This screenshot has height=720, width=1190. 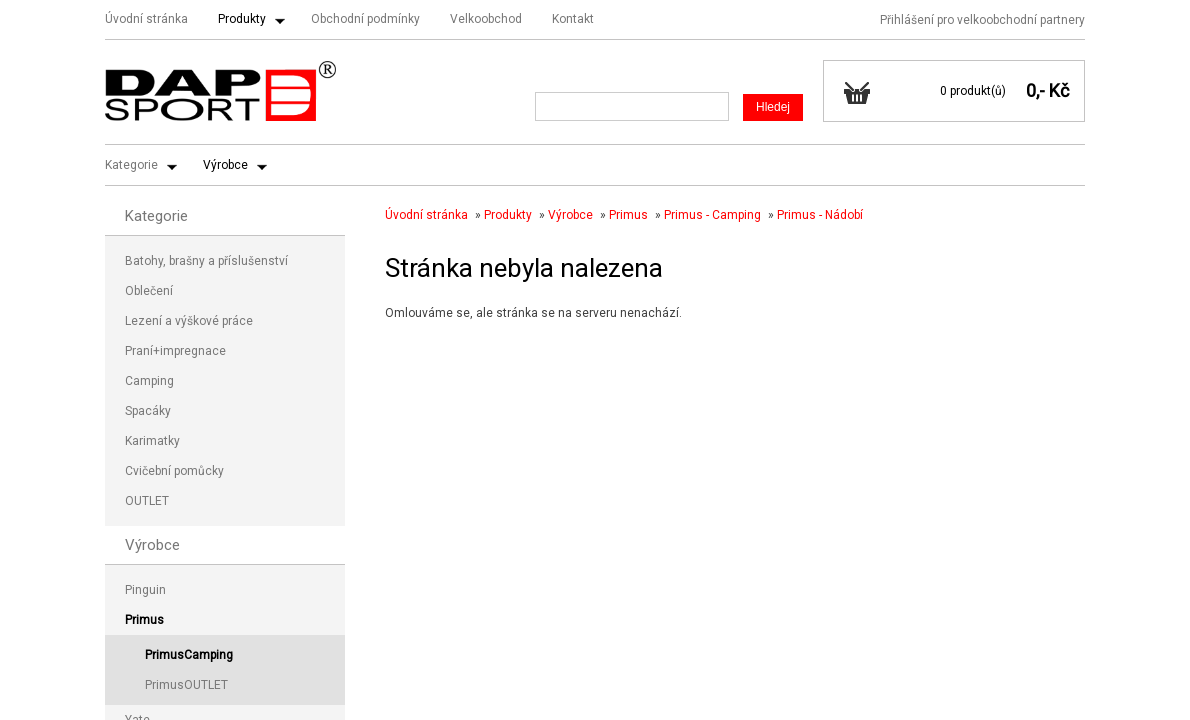 I want to click on Primus - Camping, so click(x=712, y=215).